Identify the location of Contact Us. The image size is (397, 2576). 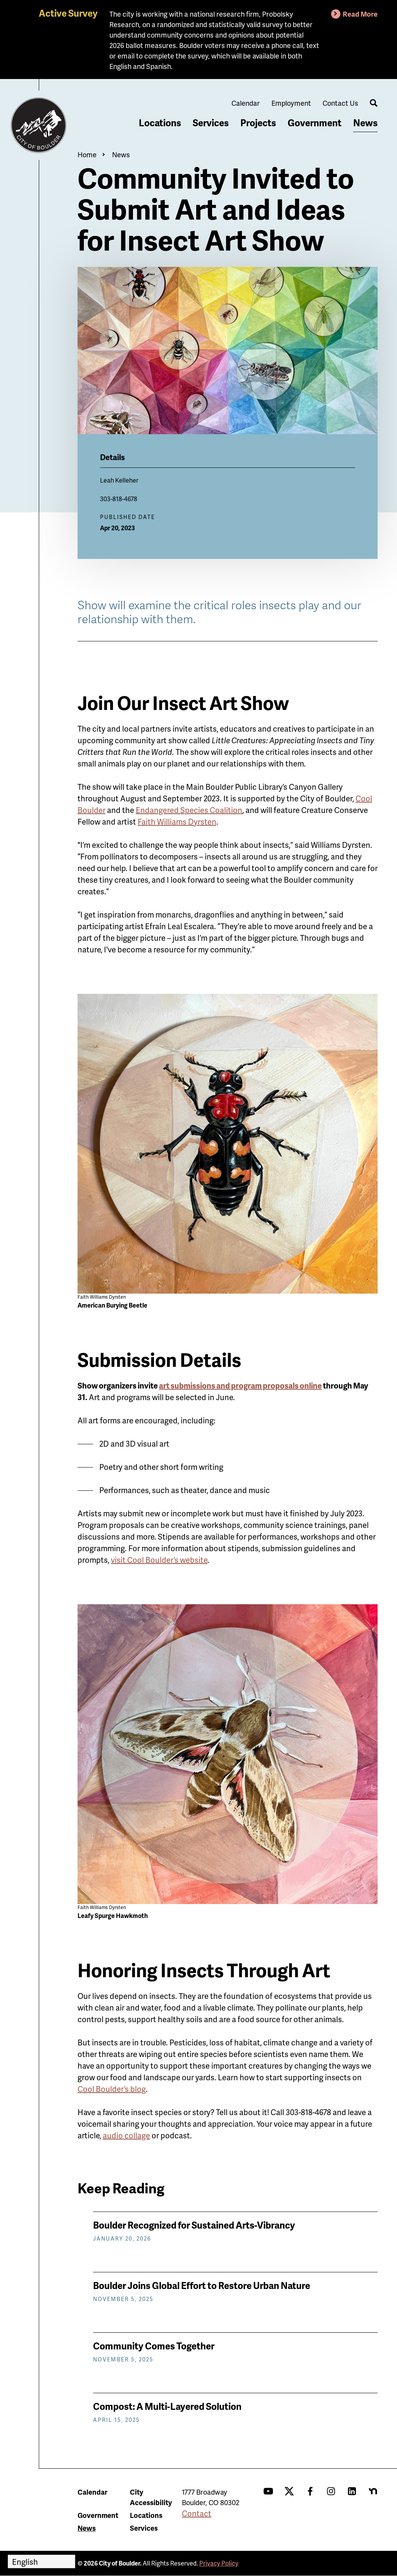
(340, 103).